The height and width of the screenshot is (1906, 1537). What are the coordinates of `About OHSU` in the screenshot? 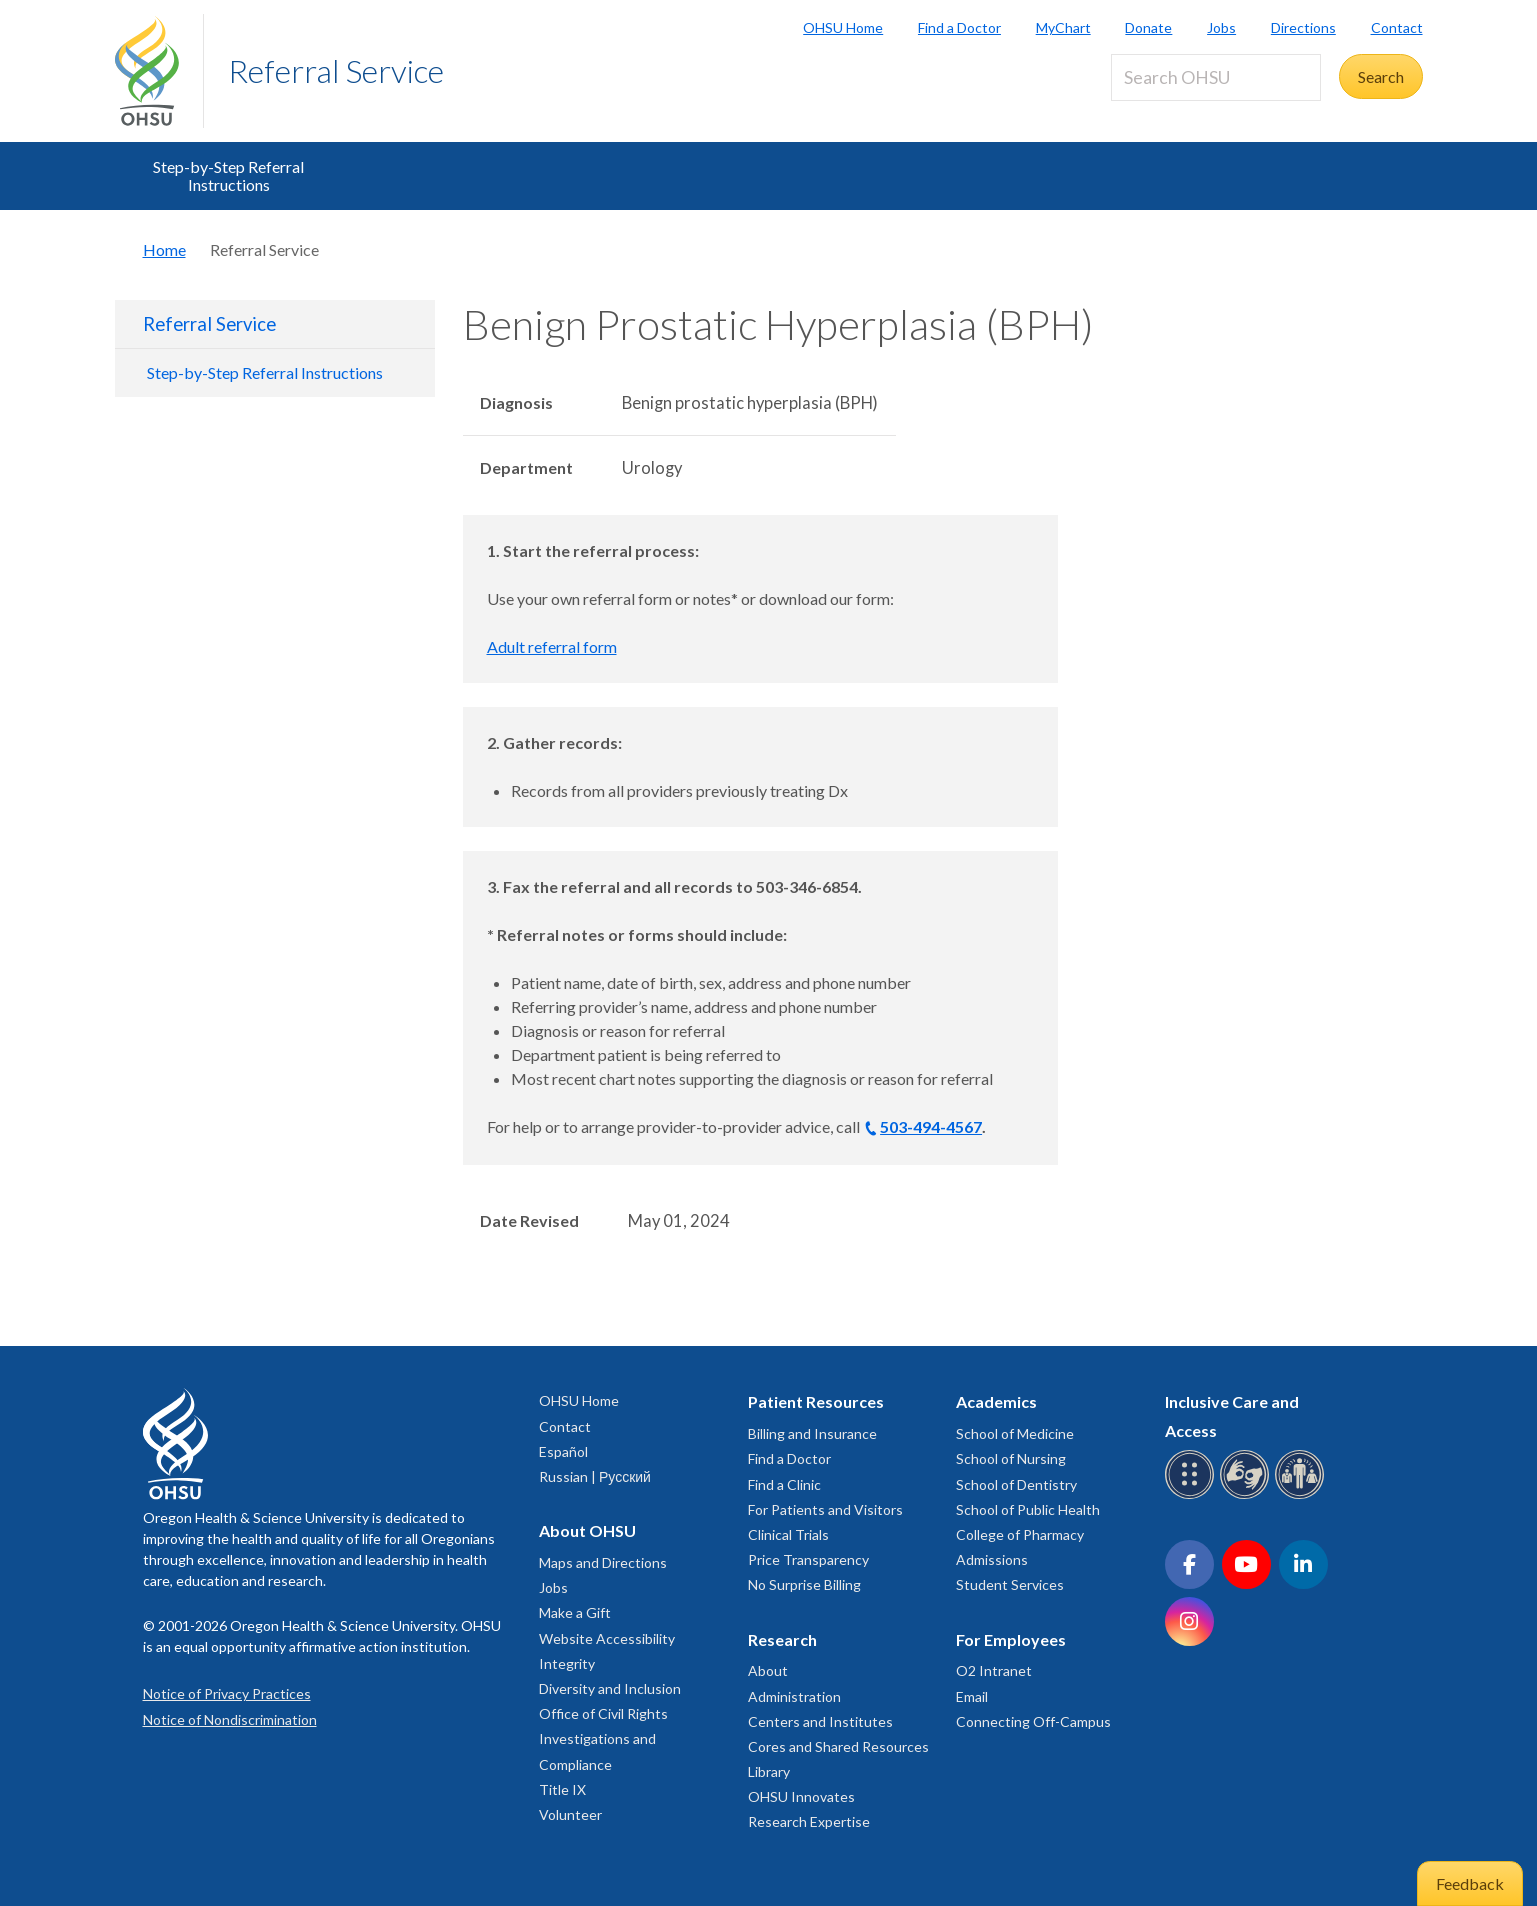 It's located at (587, 1530).